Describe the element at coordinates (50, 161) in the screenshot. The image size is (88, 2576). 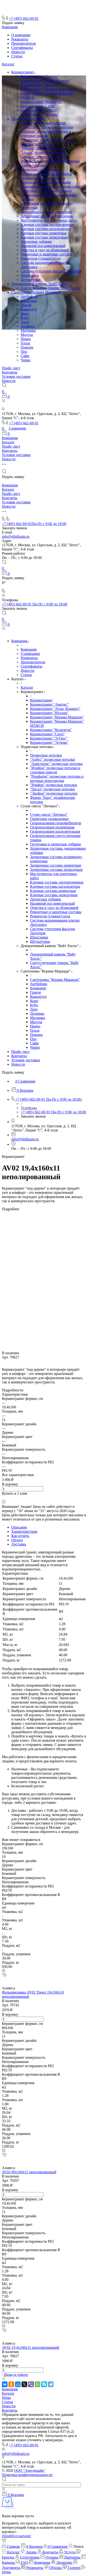
I see `Фирма "Бард" дизайнерские потолки` at that location.